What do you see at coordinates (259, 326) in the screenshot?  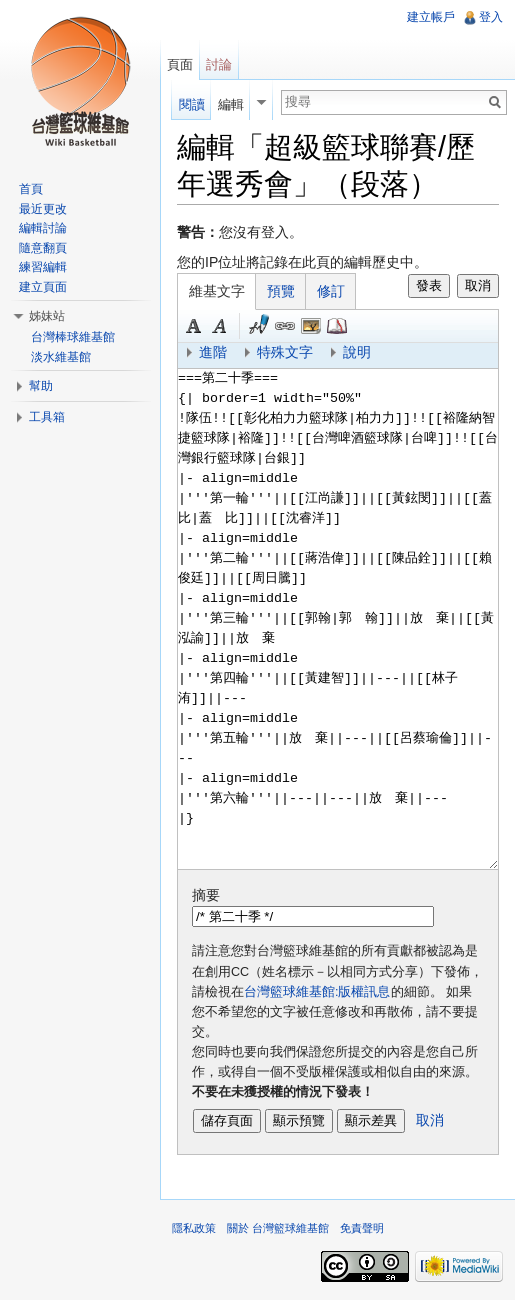 I see `簽名加時間 [button]` at bounding box center [259, 326].